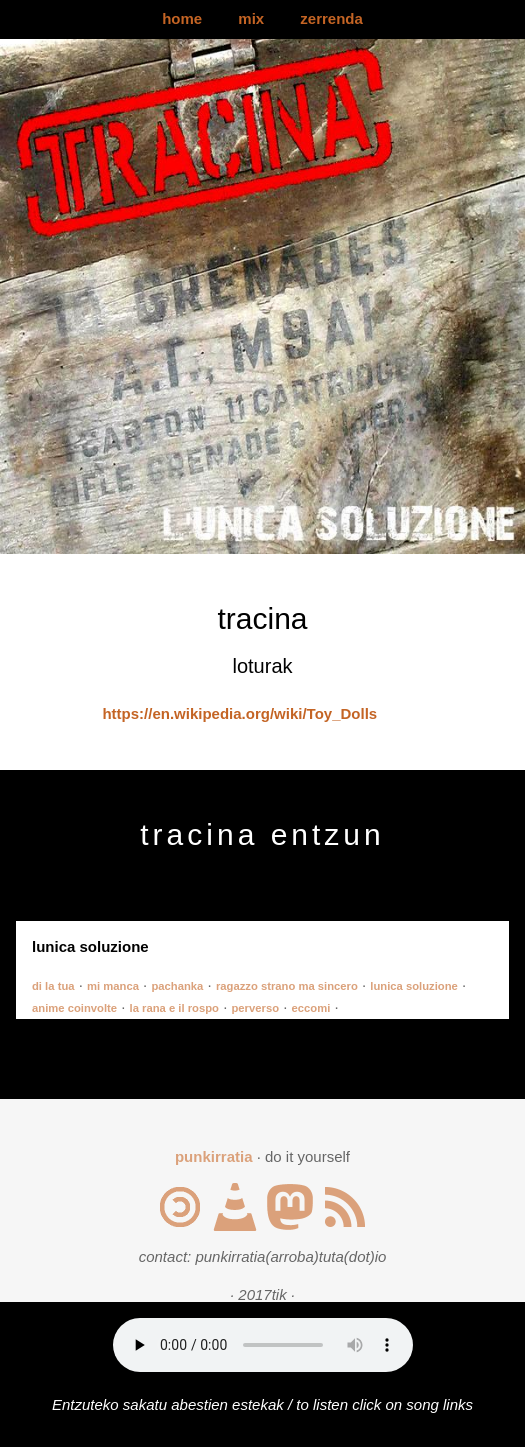  I want to click on eccomi, so click(311, 1008).